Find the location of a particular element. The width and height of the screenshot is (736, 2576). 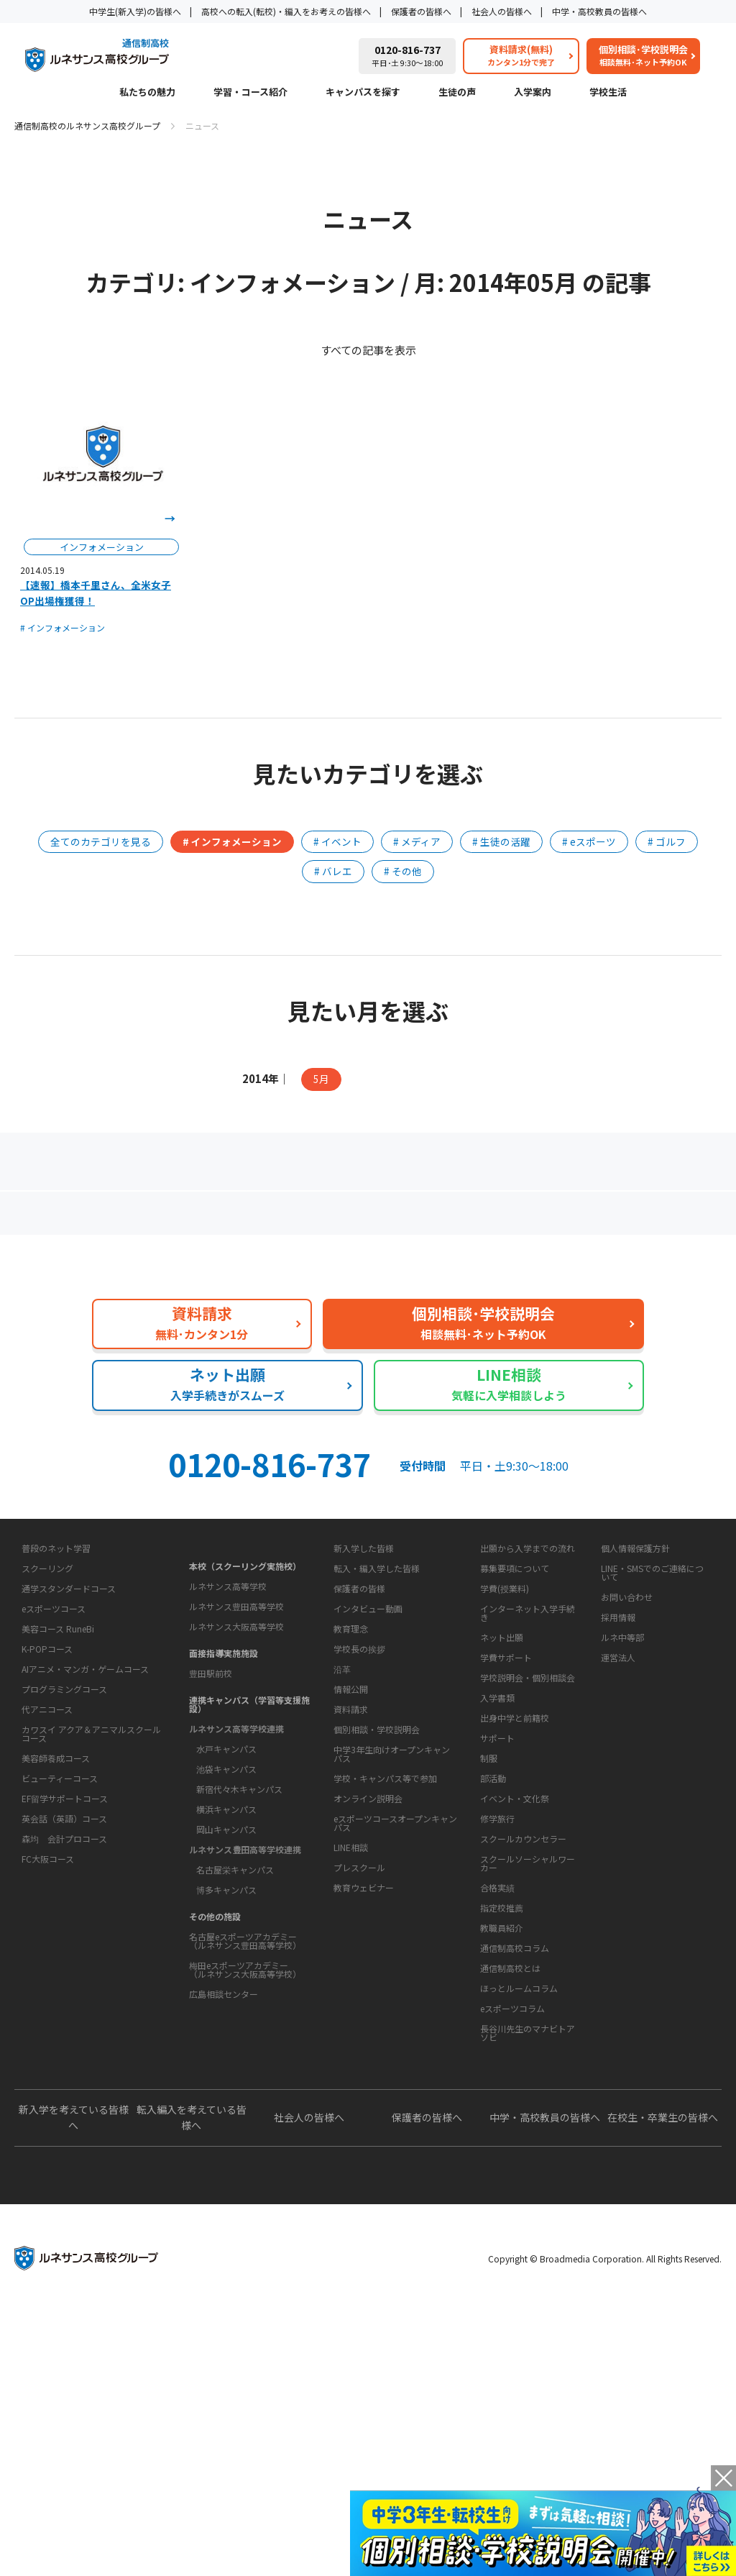

LINE相談 is located at coordinates (351, 2066).